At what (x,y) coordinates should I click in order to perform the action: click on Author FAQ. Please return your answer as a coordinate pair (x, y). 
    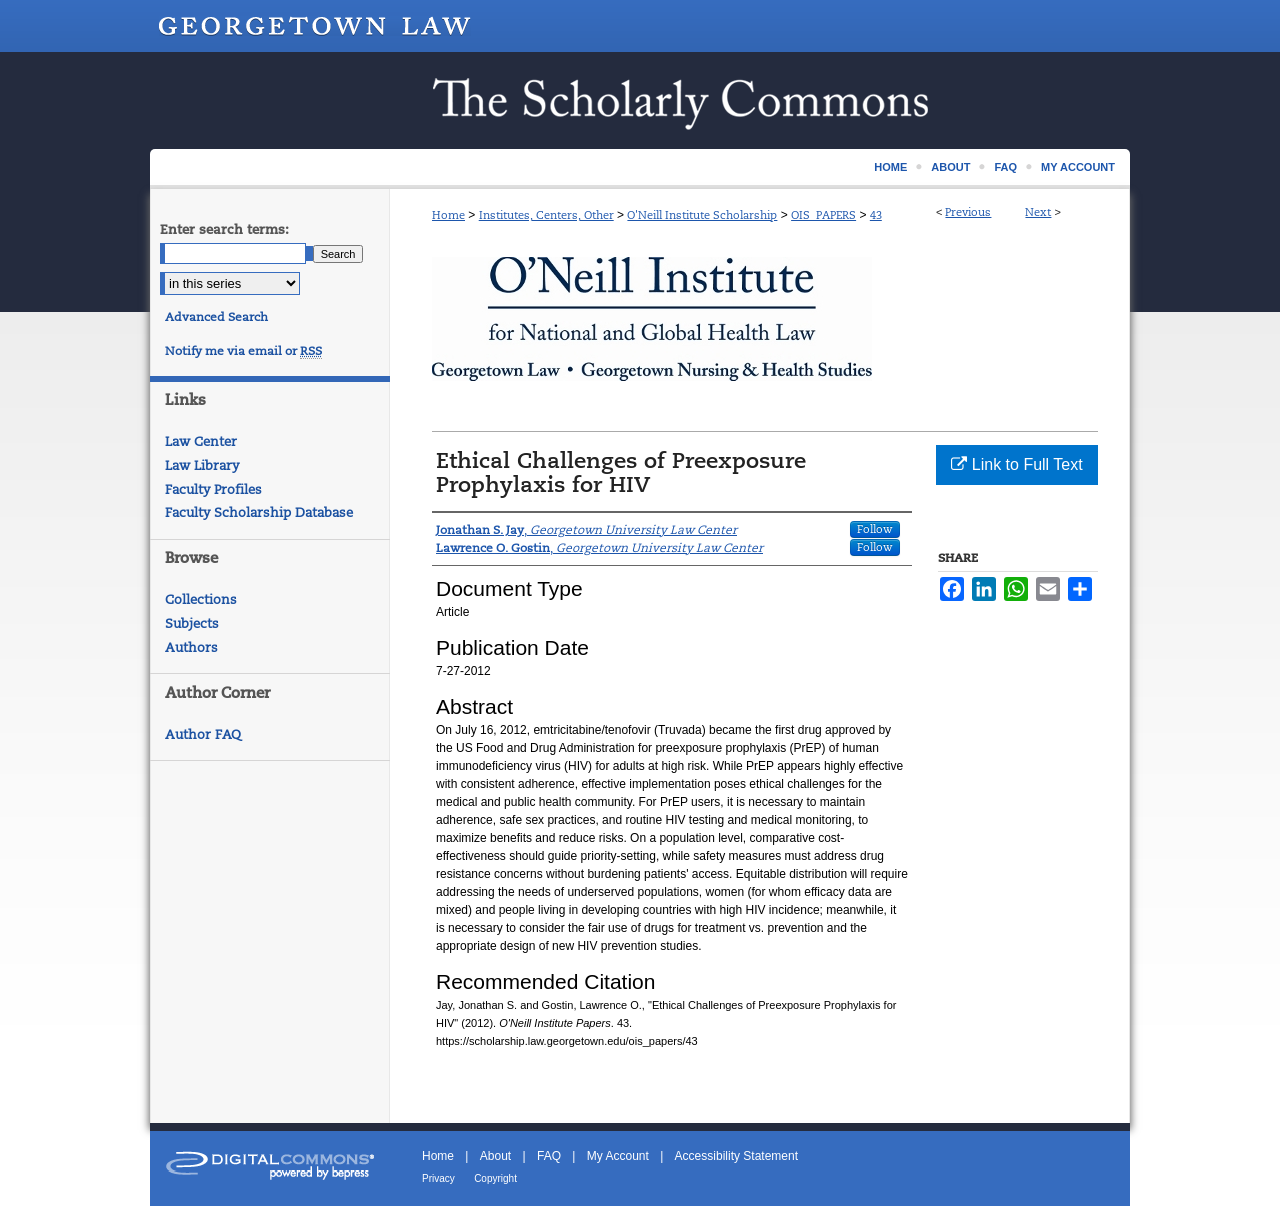
    Looking at the image, I should click on (203, 734).